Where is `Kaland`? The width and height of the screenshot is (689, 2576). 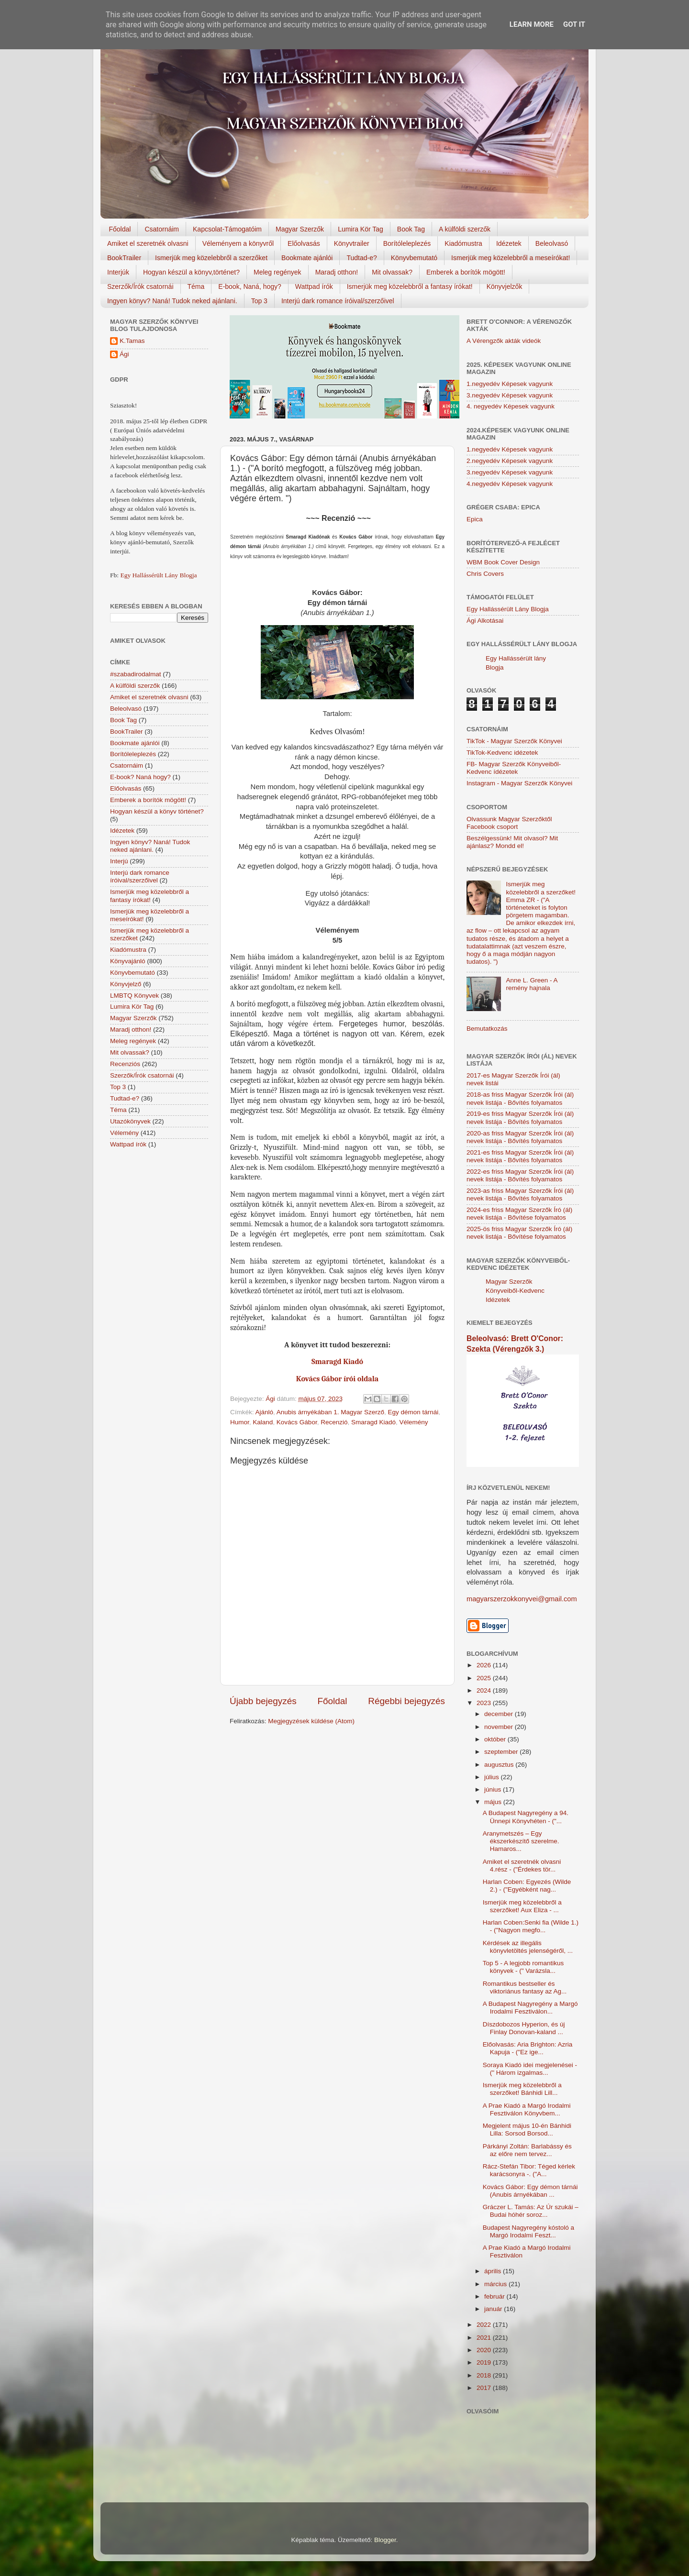
Kaland is located at coordinates (263, 1422).